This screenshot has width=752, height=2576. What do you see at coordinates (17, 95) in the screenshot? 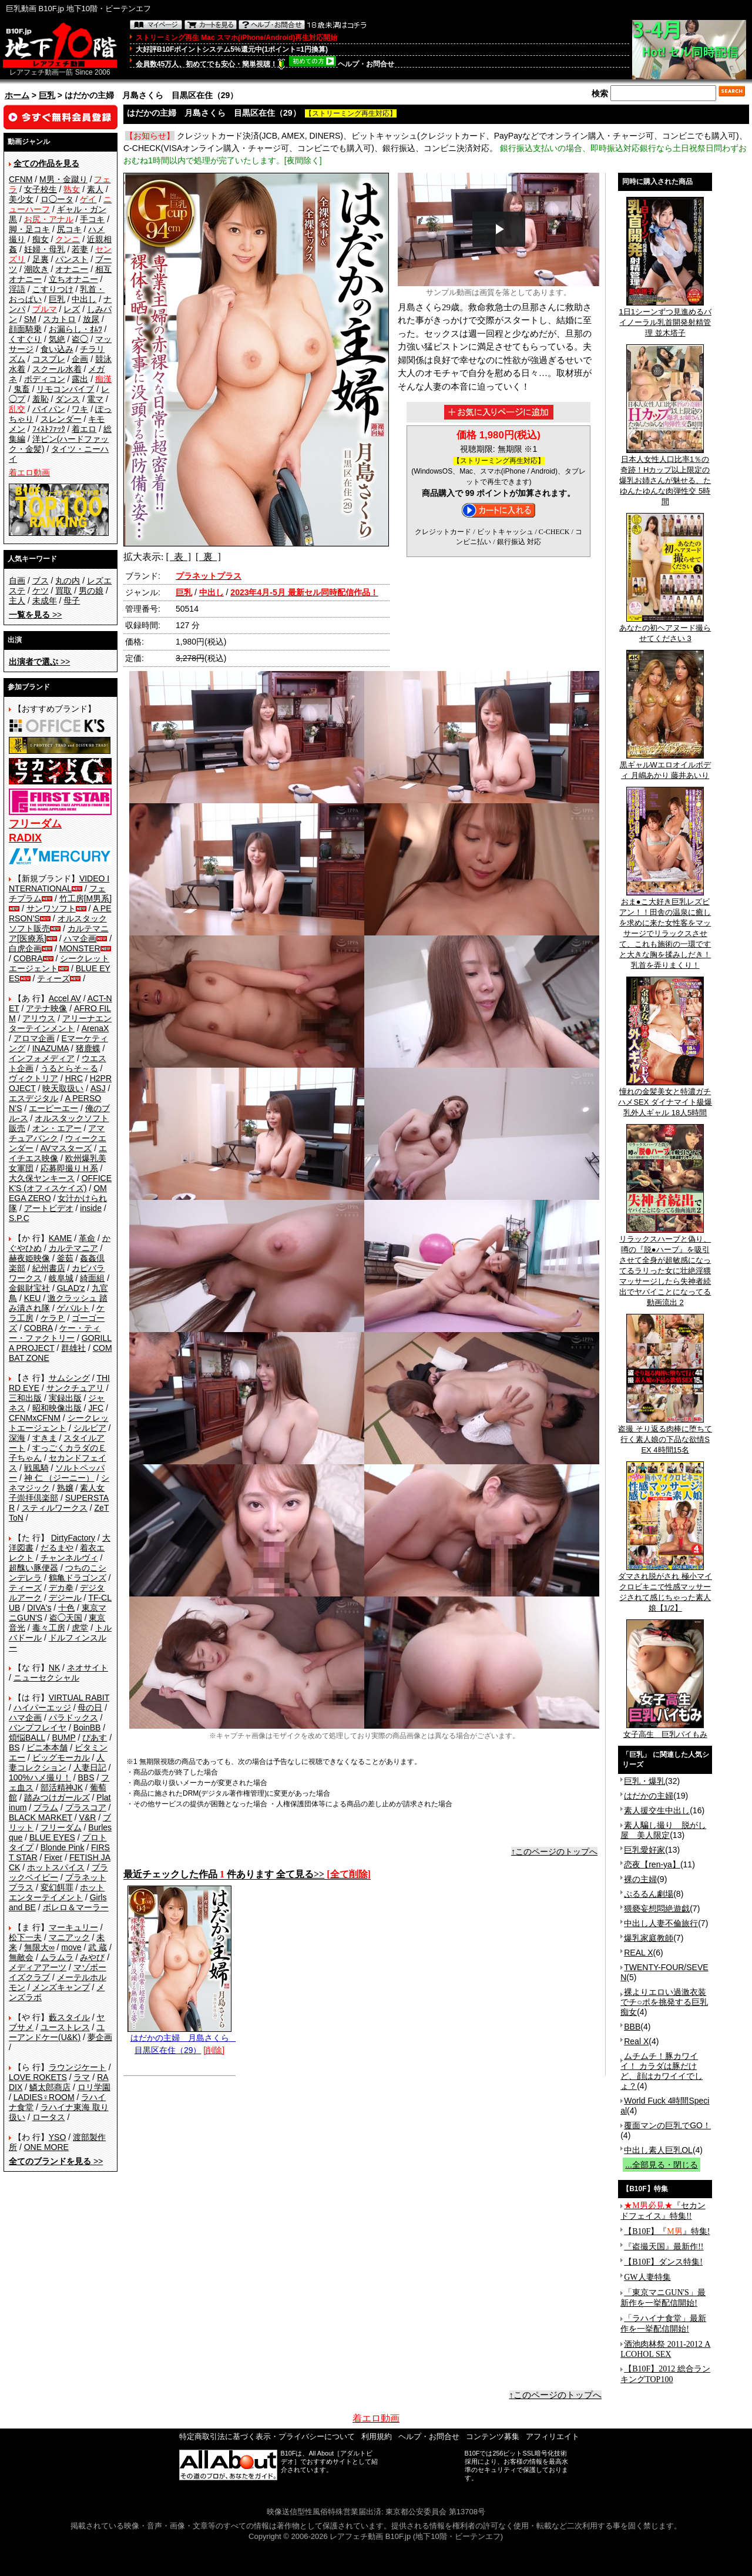
I see `ホーム` at bounding box center [17, 95].